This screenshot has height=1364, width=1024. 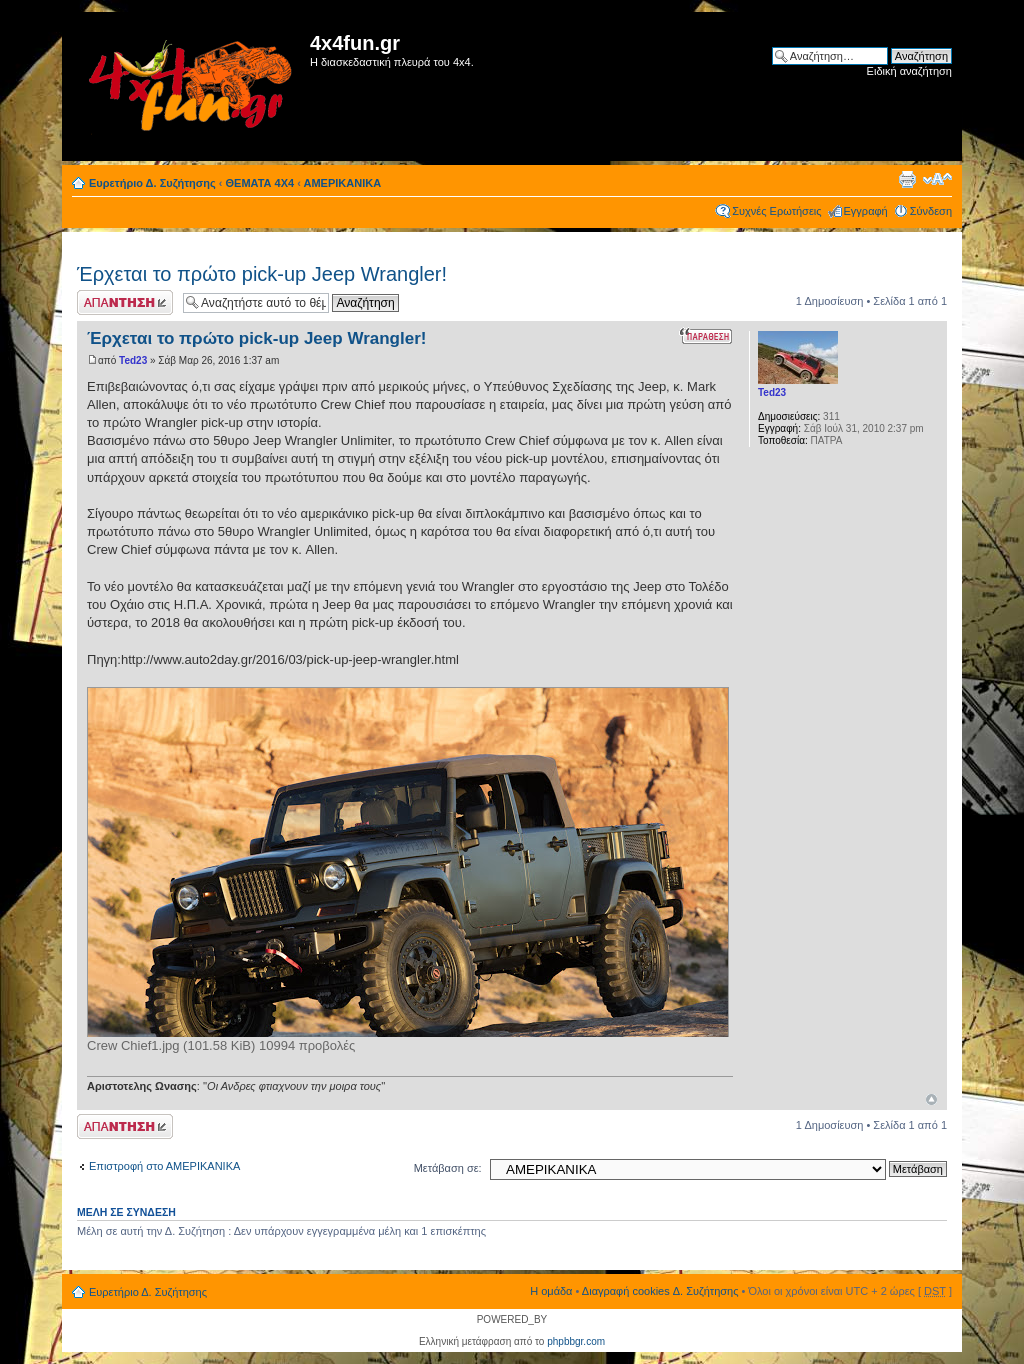 What do you see at coordinates (776, 211) in the screenshot?
I see `Συχνές Ερωτήσεις` at bounding box center [776, 211].